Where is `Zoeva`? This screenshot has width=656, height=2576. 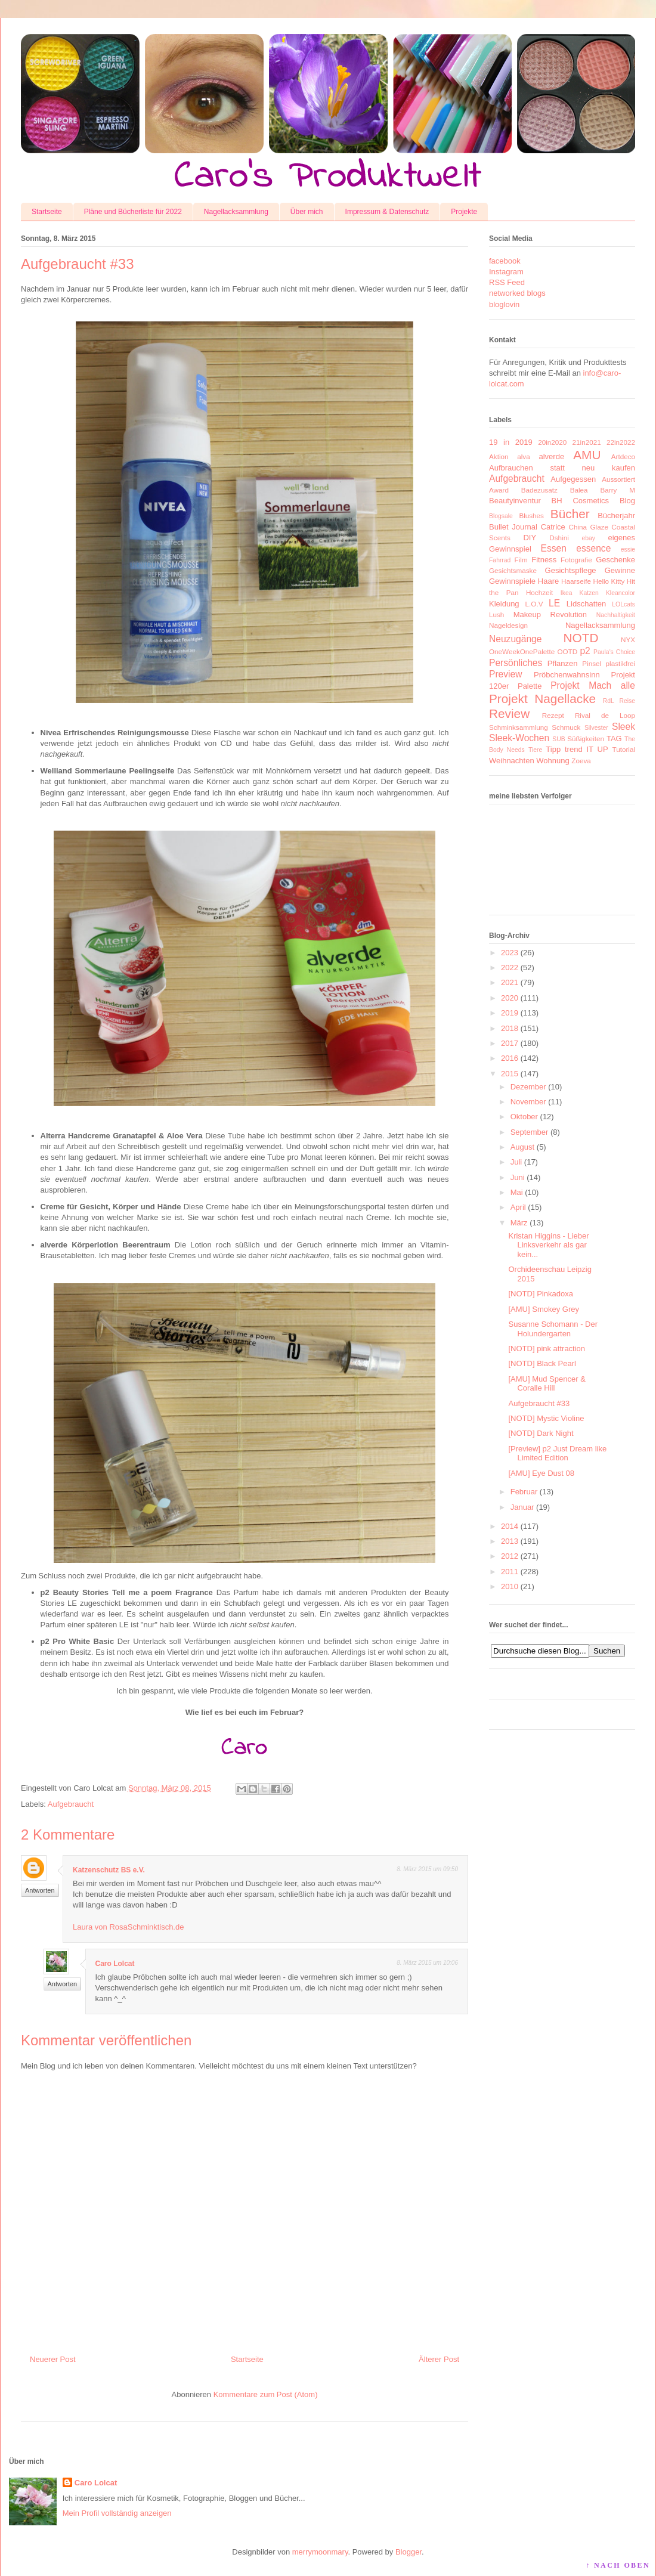 Zoeva is located at coordinates (580, 760).